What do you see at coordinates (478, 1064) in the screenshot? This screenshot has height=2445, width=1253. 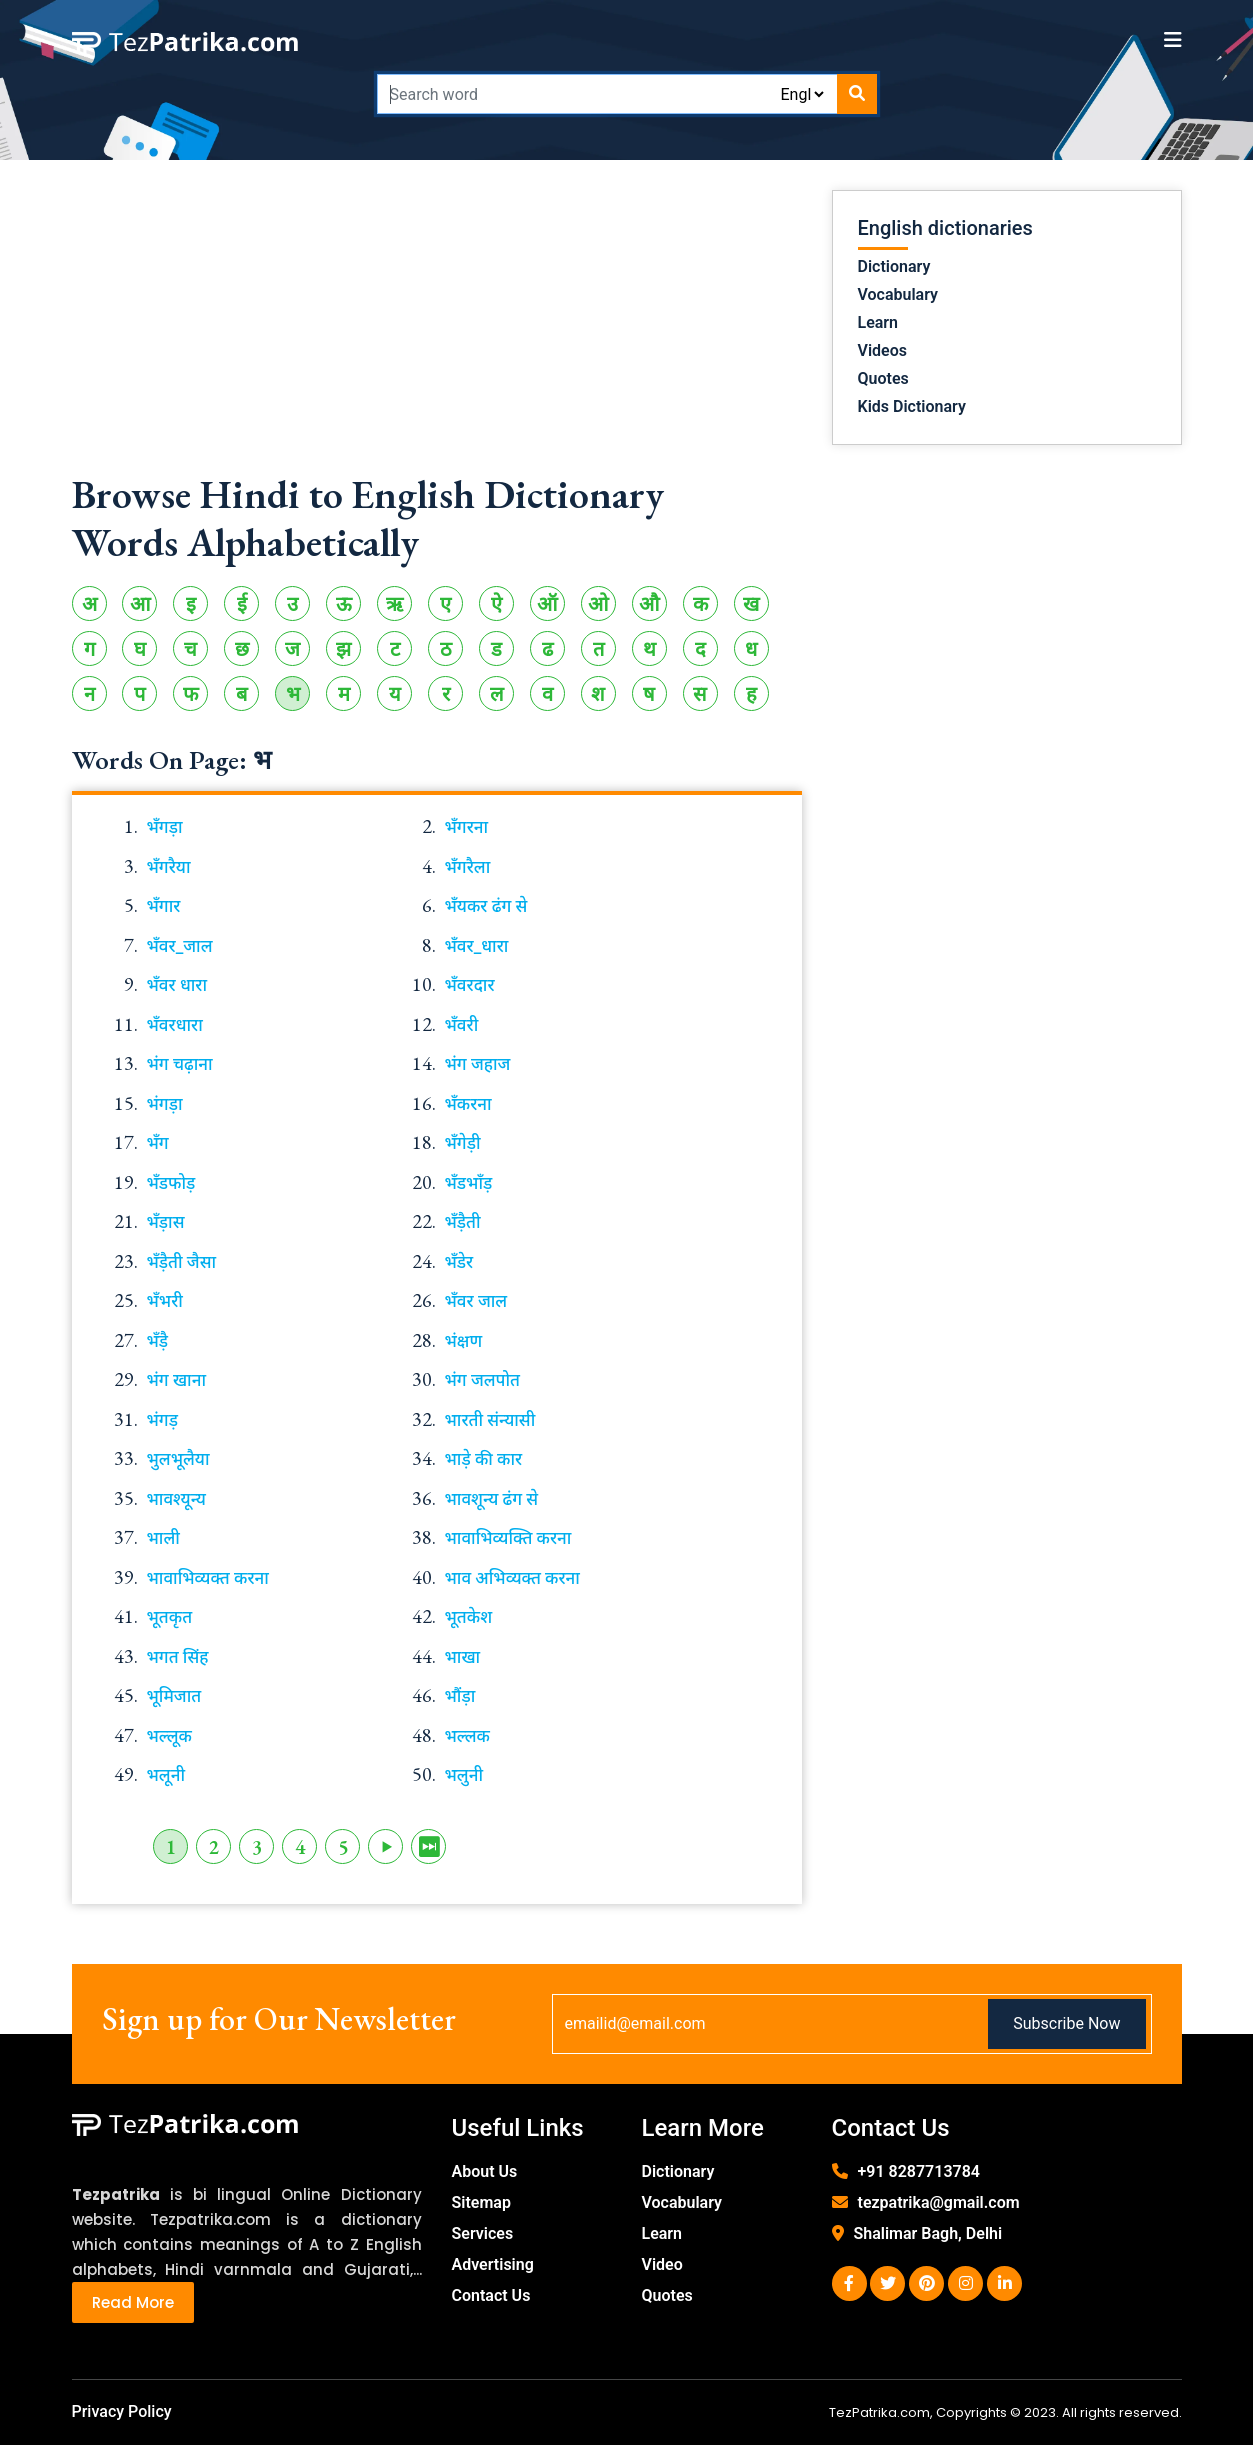 I see `भंग जहाज` at bounding box center [478, 1064].